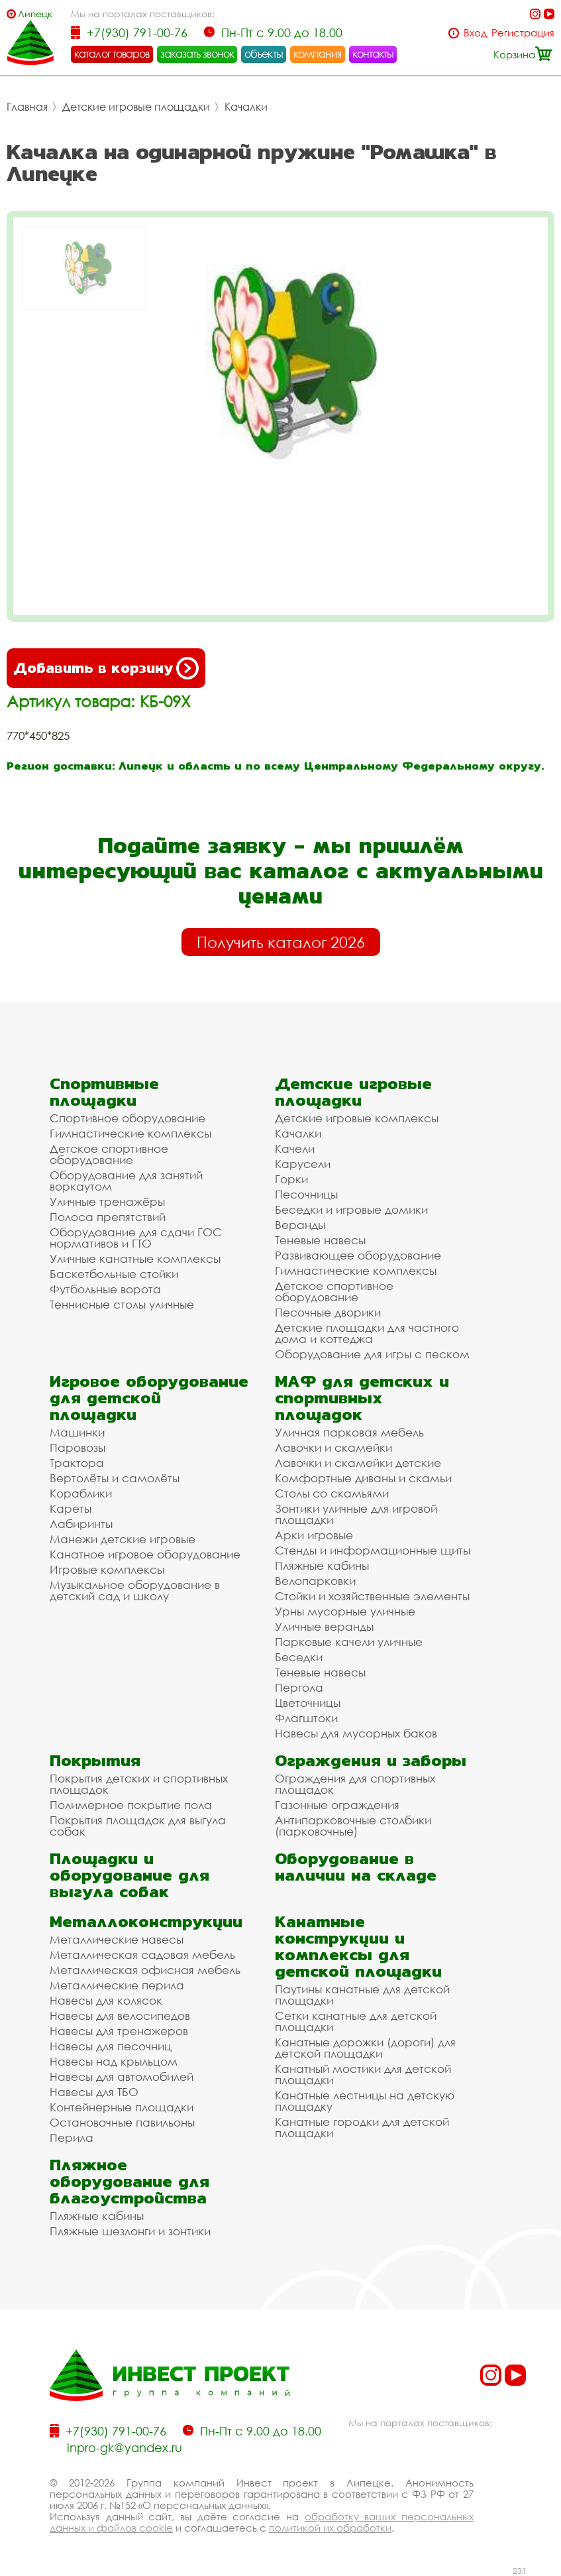 This screenshot has width=561, height=2576. What do you see at coordinates (126, 1180) in the screenshot?
I see `Оборудование для занятий воркаутом` at bounding box center [126, 1180].